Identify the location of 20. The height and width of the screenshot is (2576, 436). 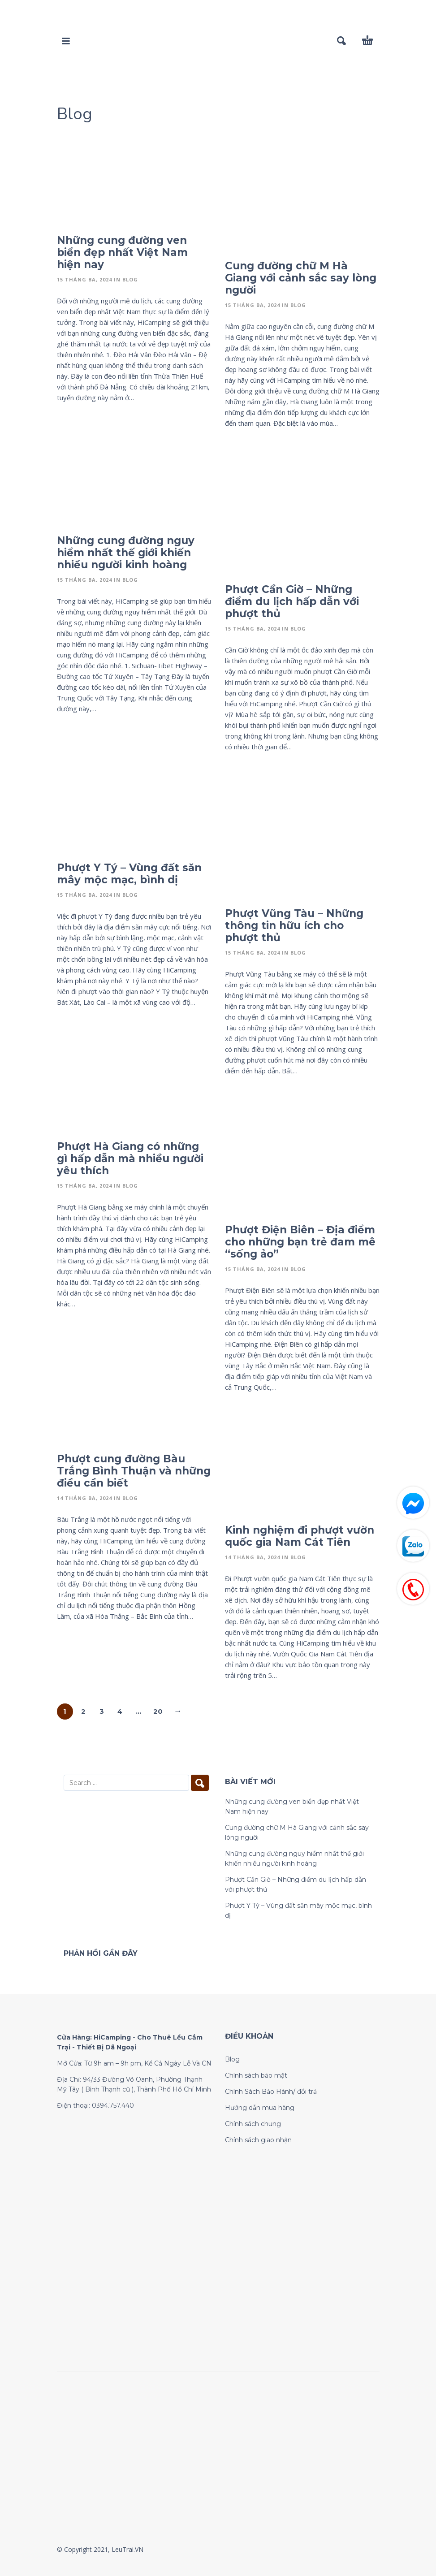
(158, 1711).